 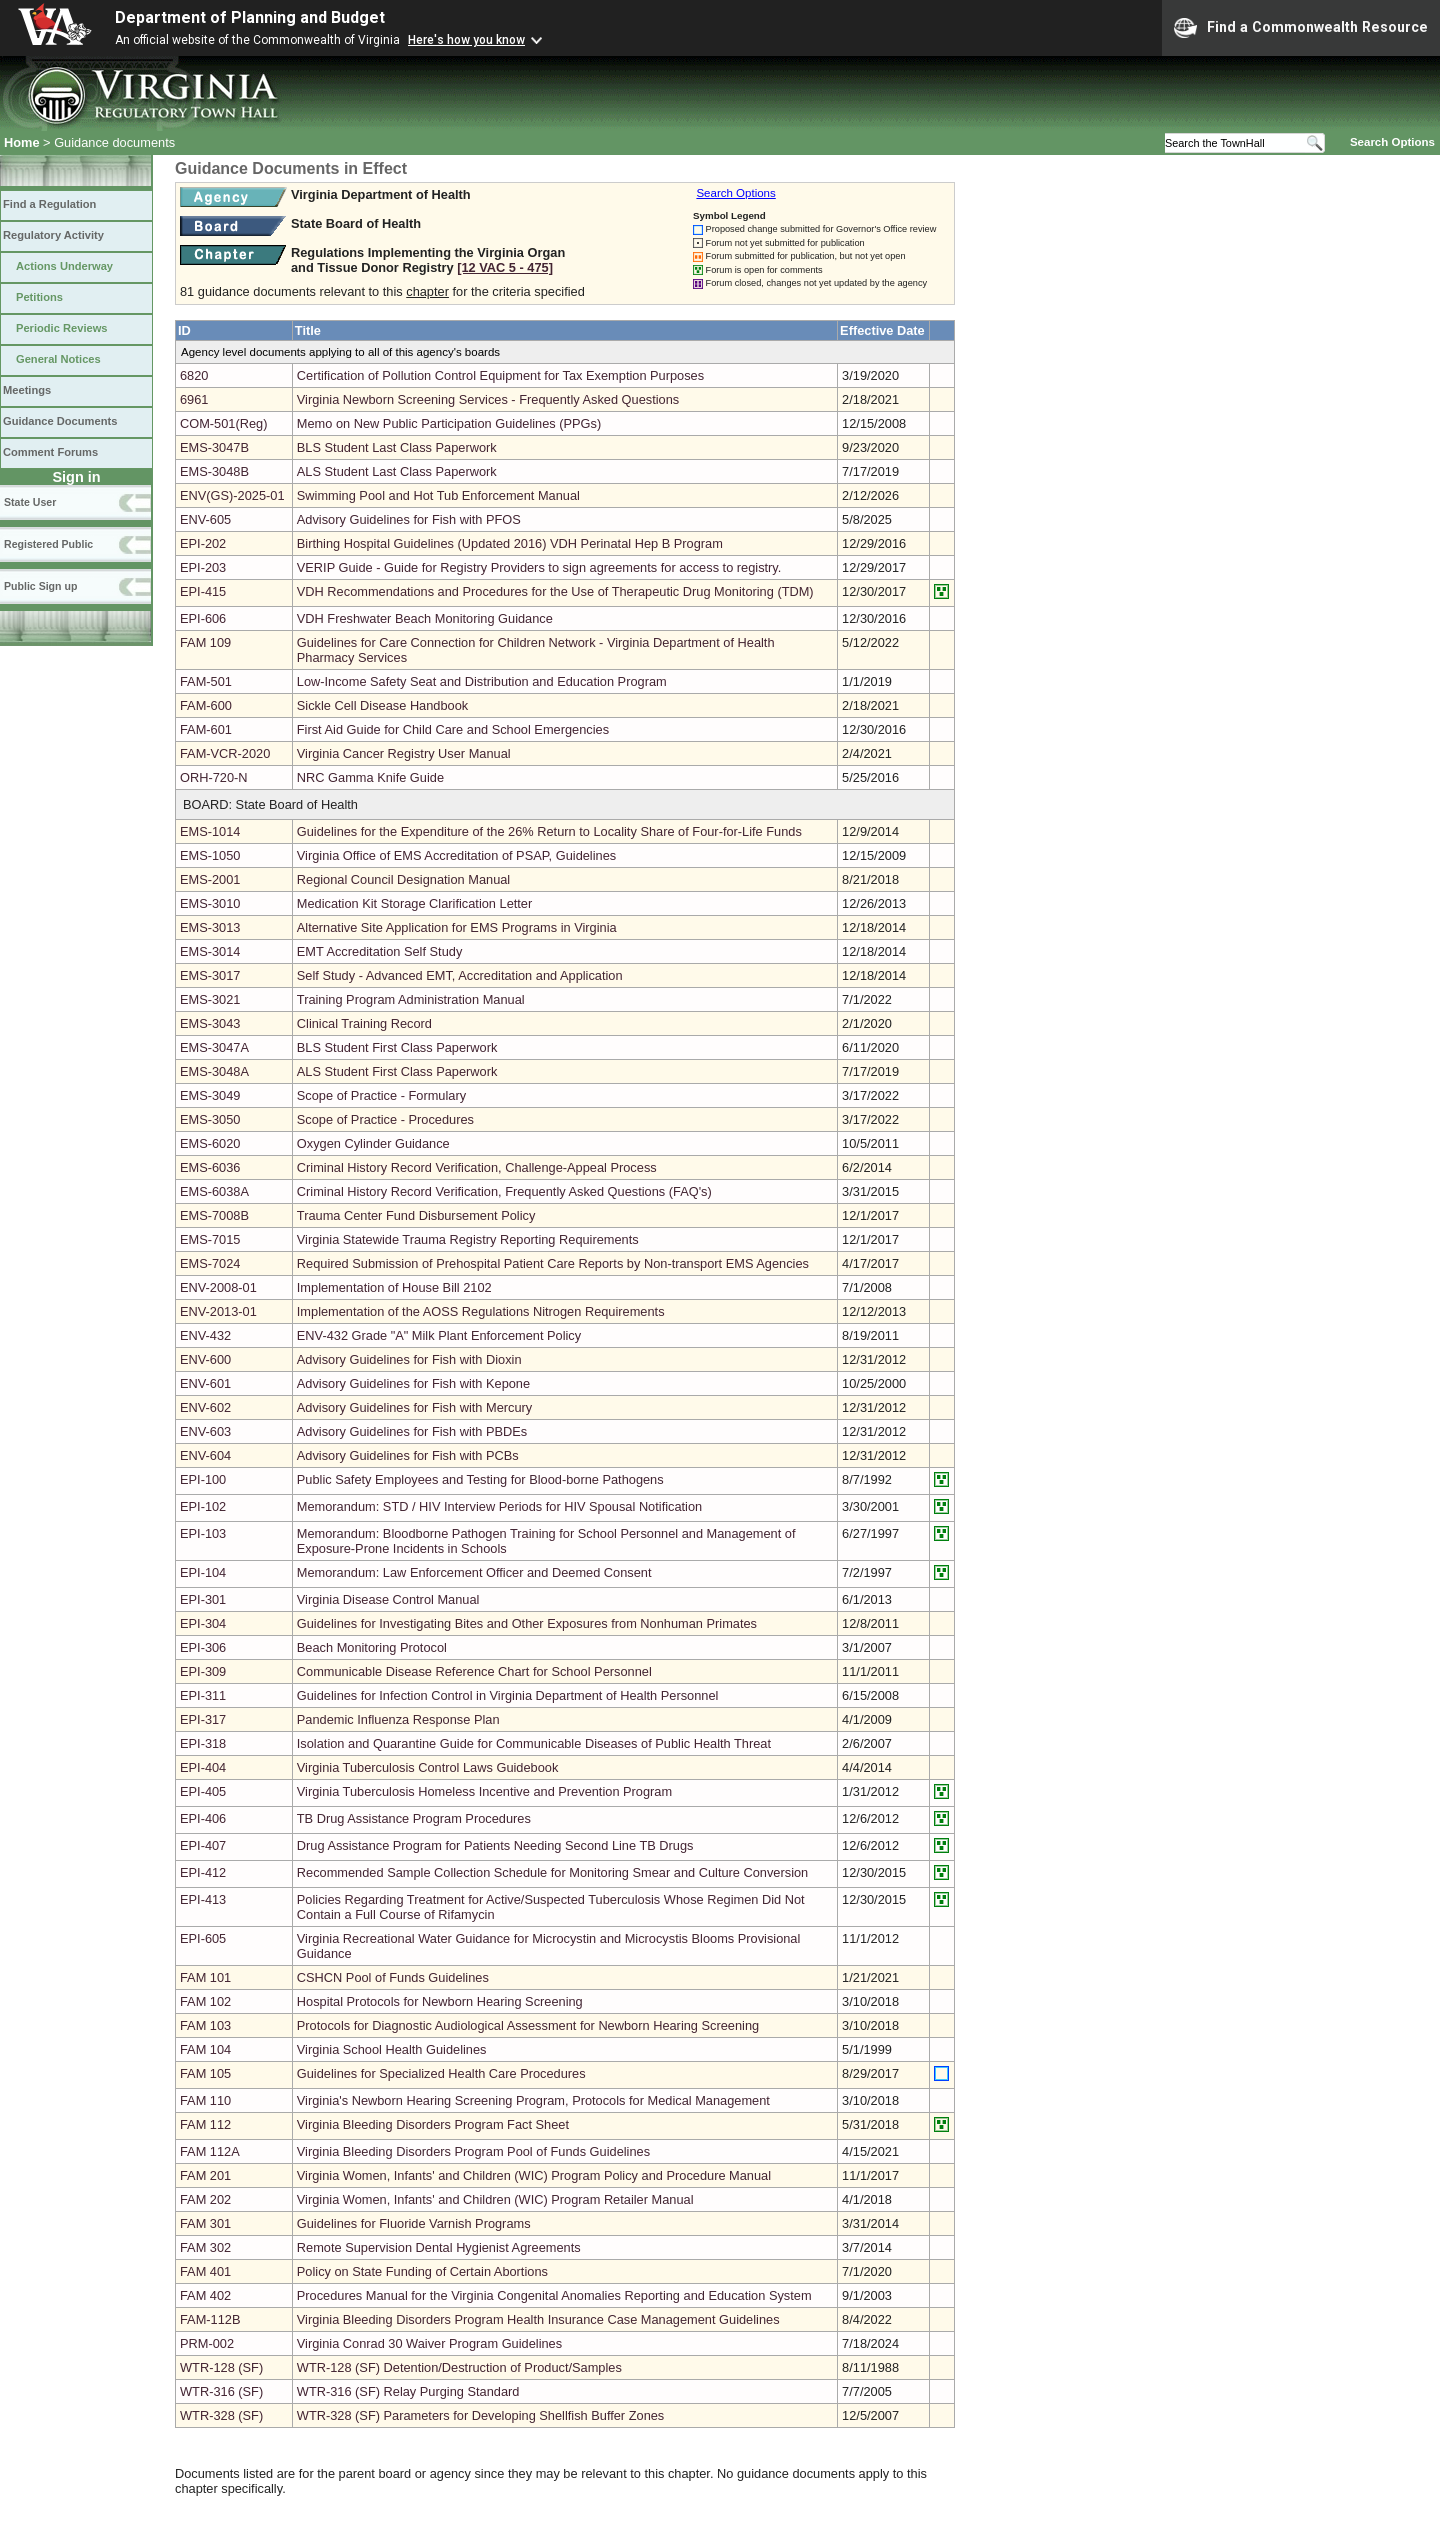 What do you see at coordinates (210, 1023) in the screenshot?
I see `EMS-3043` at bounding box center [210, 1023].